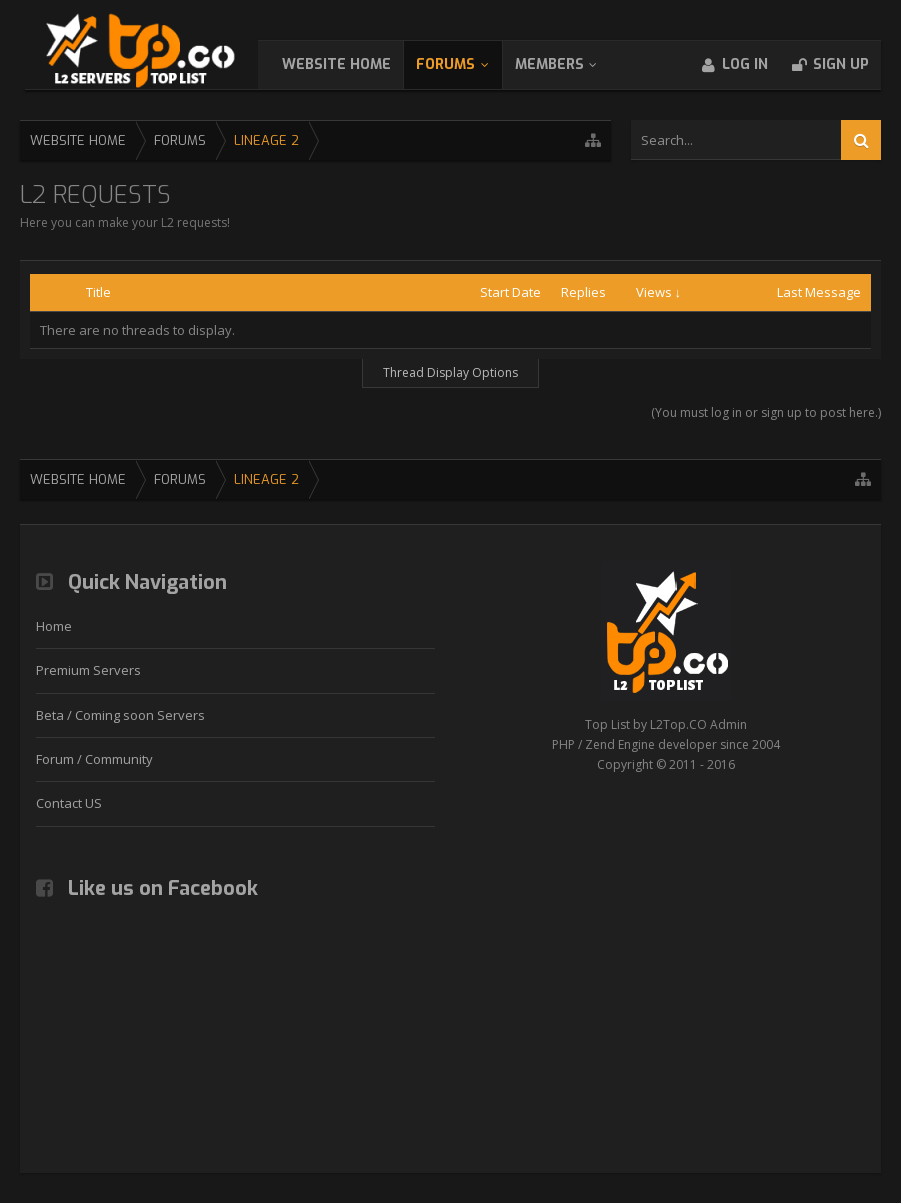 This screenshot has width=901, height=1203. Describe the element at coordinates (569, 64) in the screenshot. I see `Members` at that location.